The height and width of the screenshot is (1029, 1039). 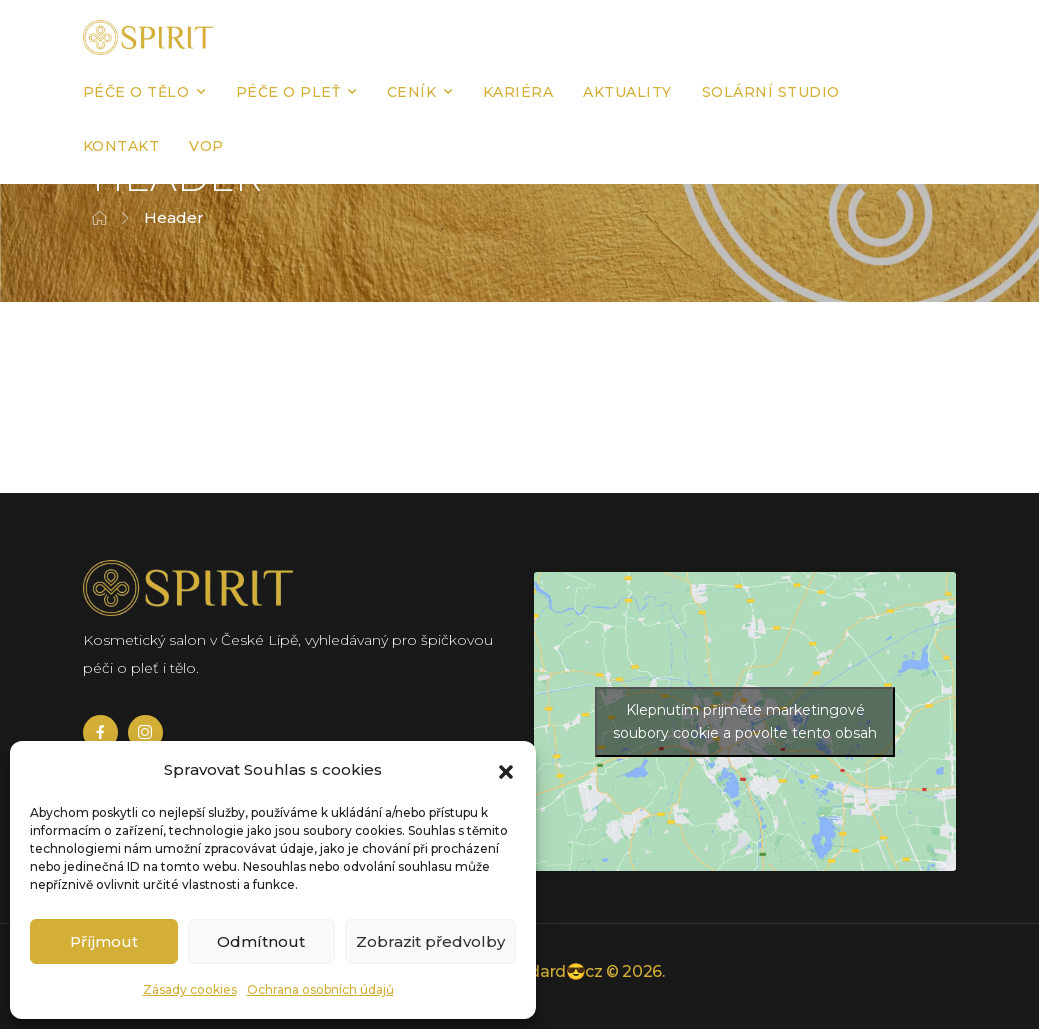 I want to click on Péče o tělo, so click(x=136, y=92).